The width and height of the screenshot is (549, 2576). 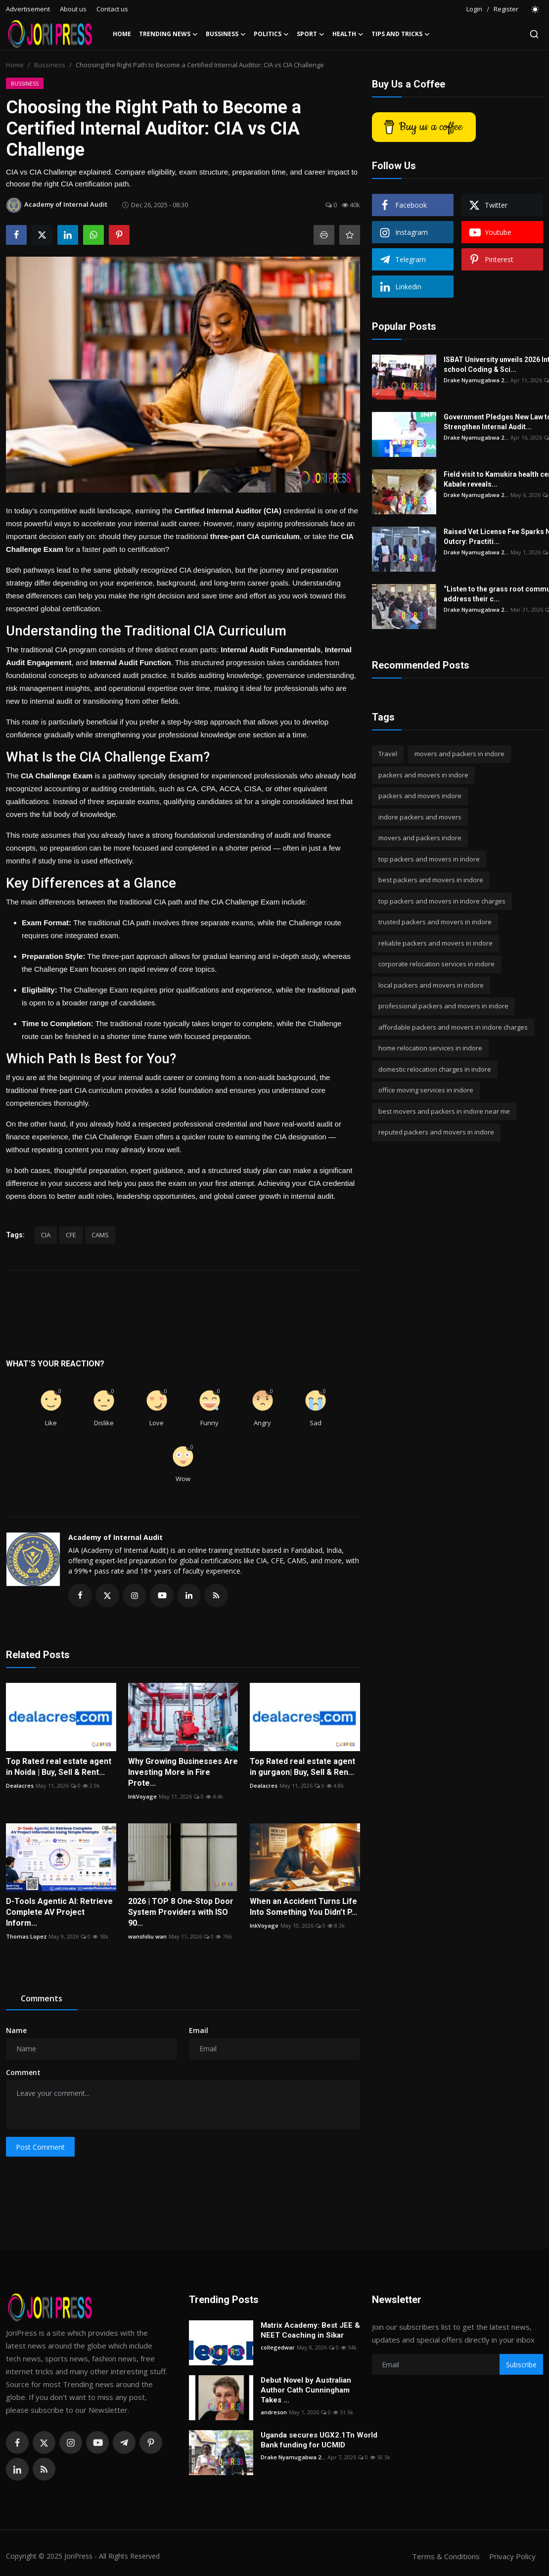 What do you see at coordinates (41, 1998) in the screenshot?
I see `Comments [tab]` at bounding box center [41, 1998].